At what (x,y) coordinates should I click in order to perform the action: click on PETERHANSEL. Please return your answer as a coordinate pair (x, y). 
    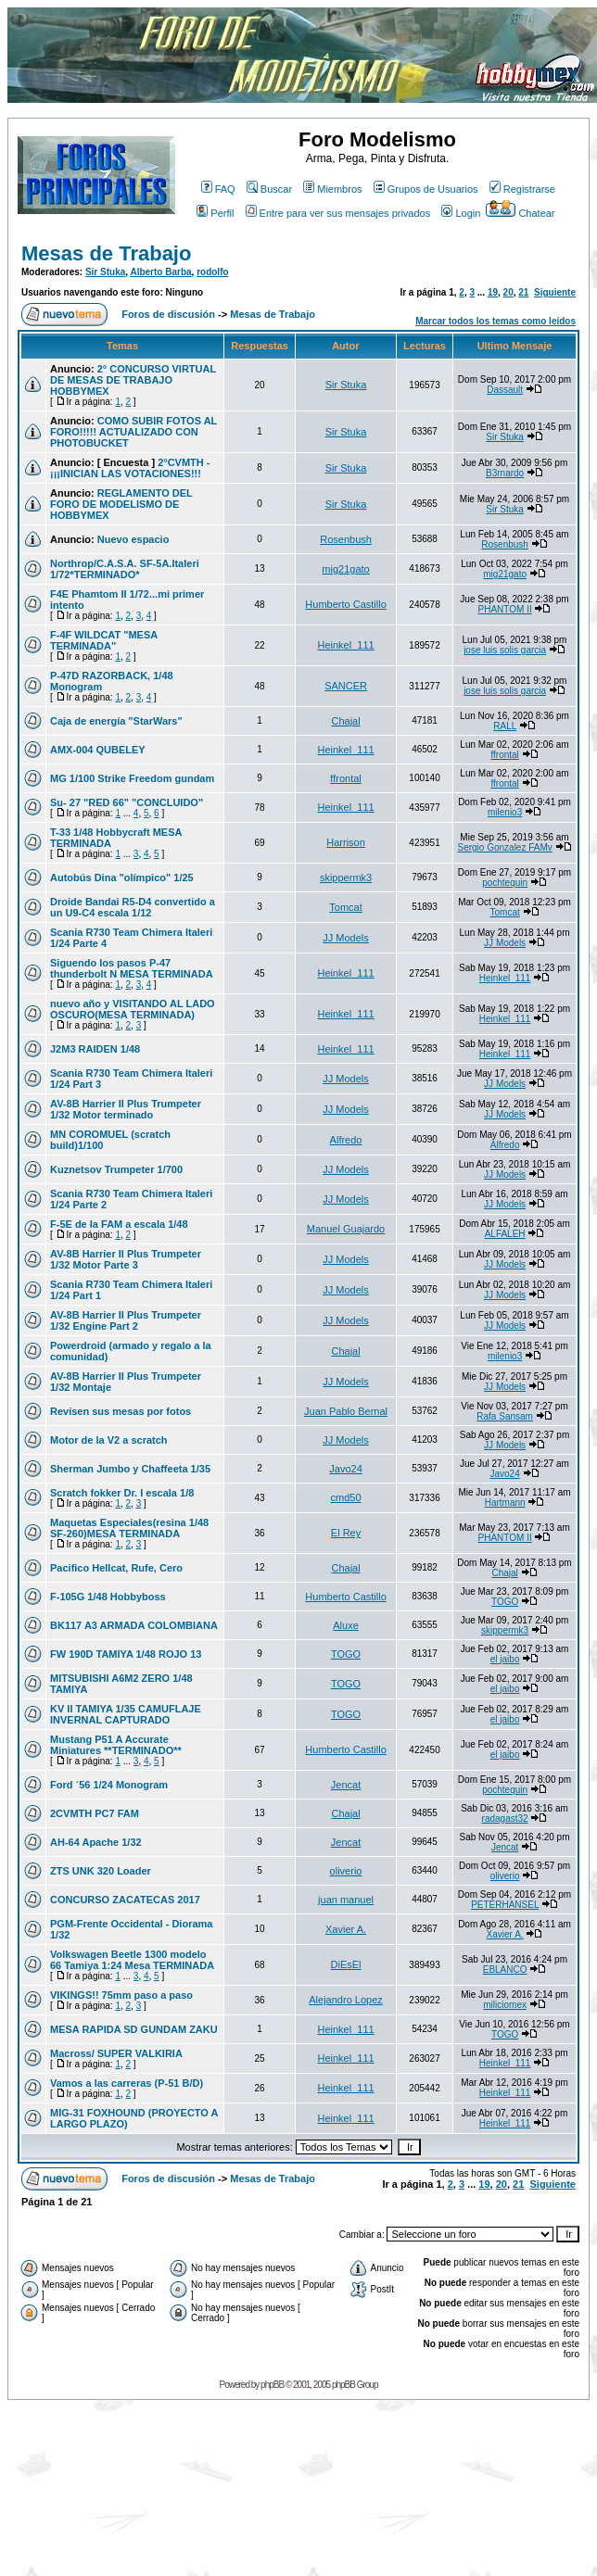
    Looking at the image, I should click on (505, 1905).